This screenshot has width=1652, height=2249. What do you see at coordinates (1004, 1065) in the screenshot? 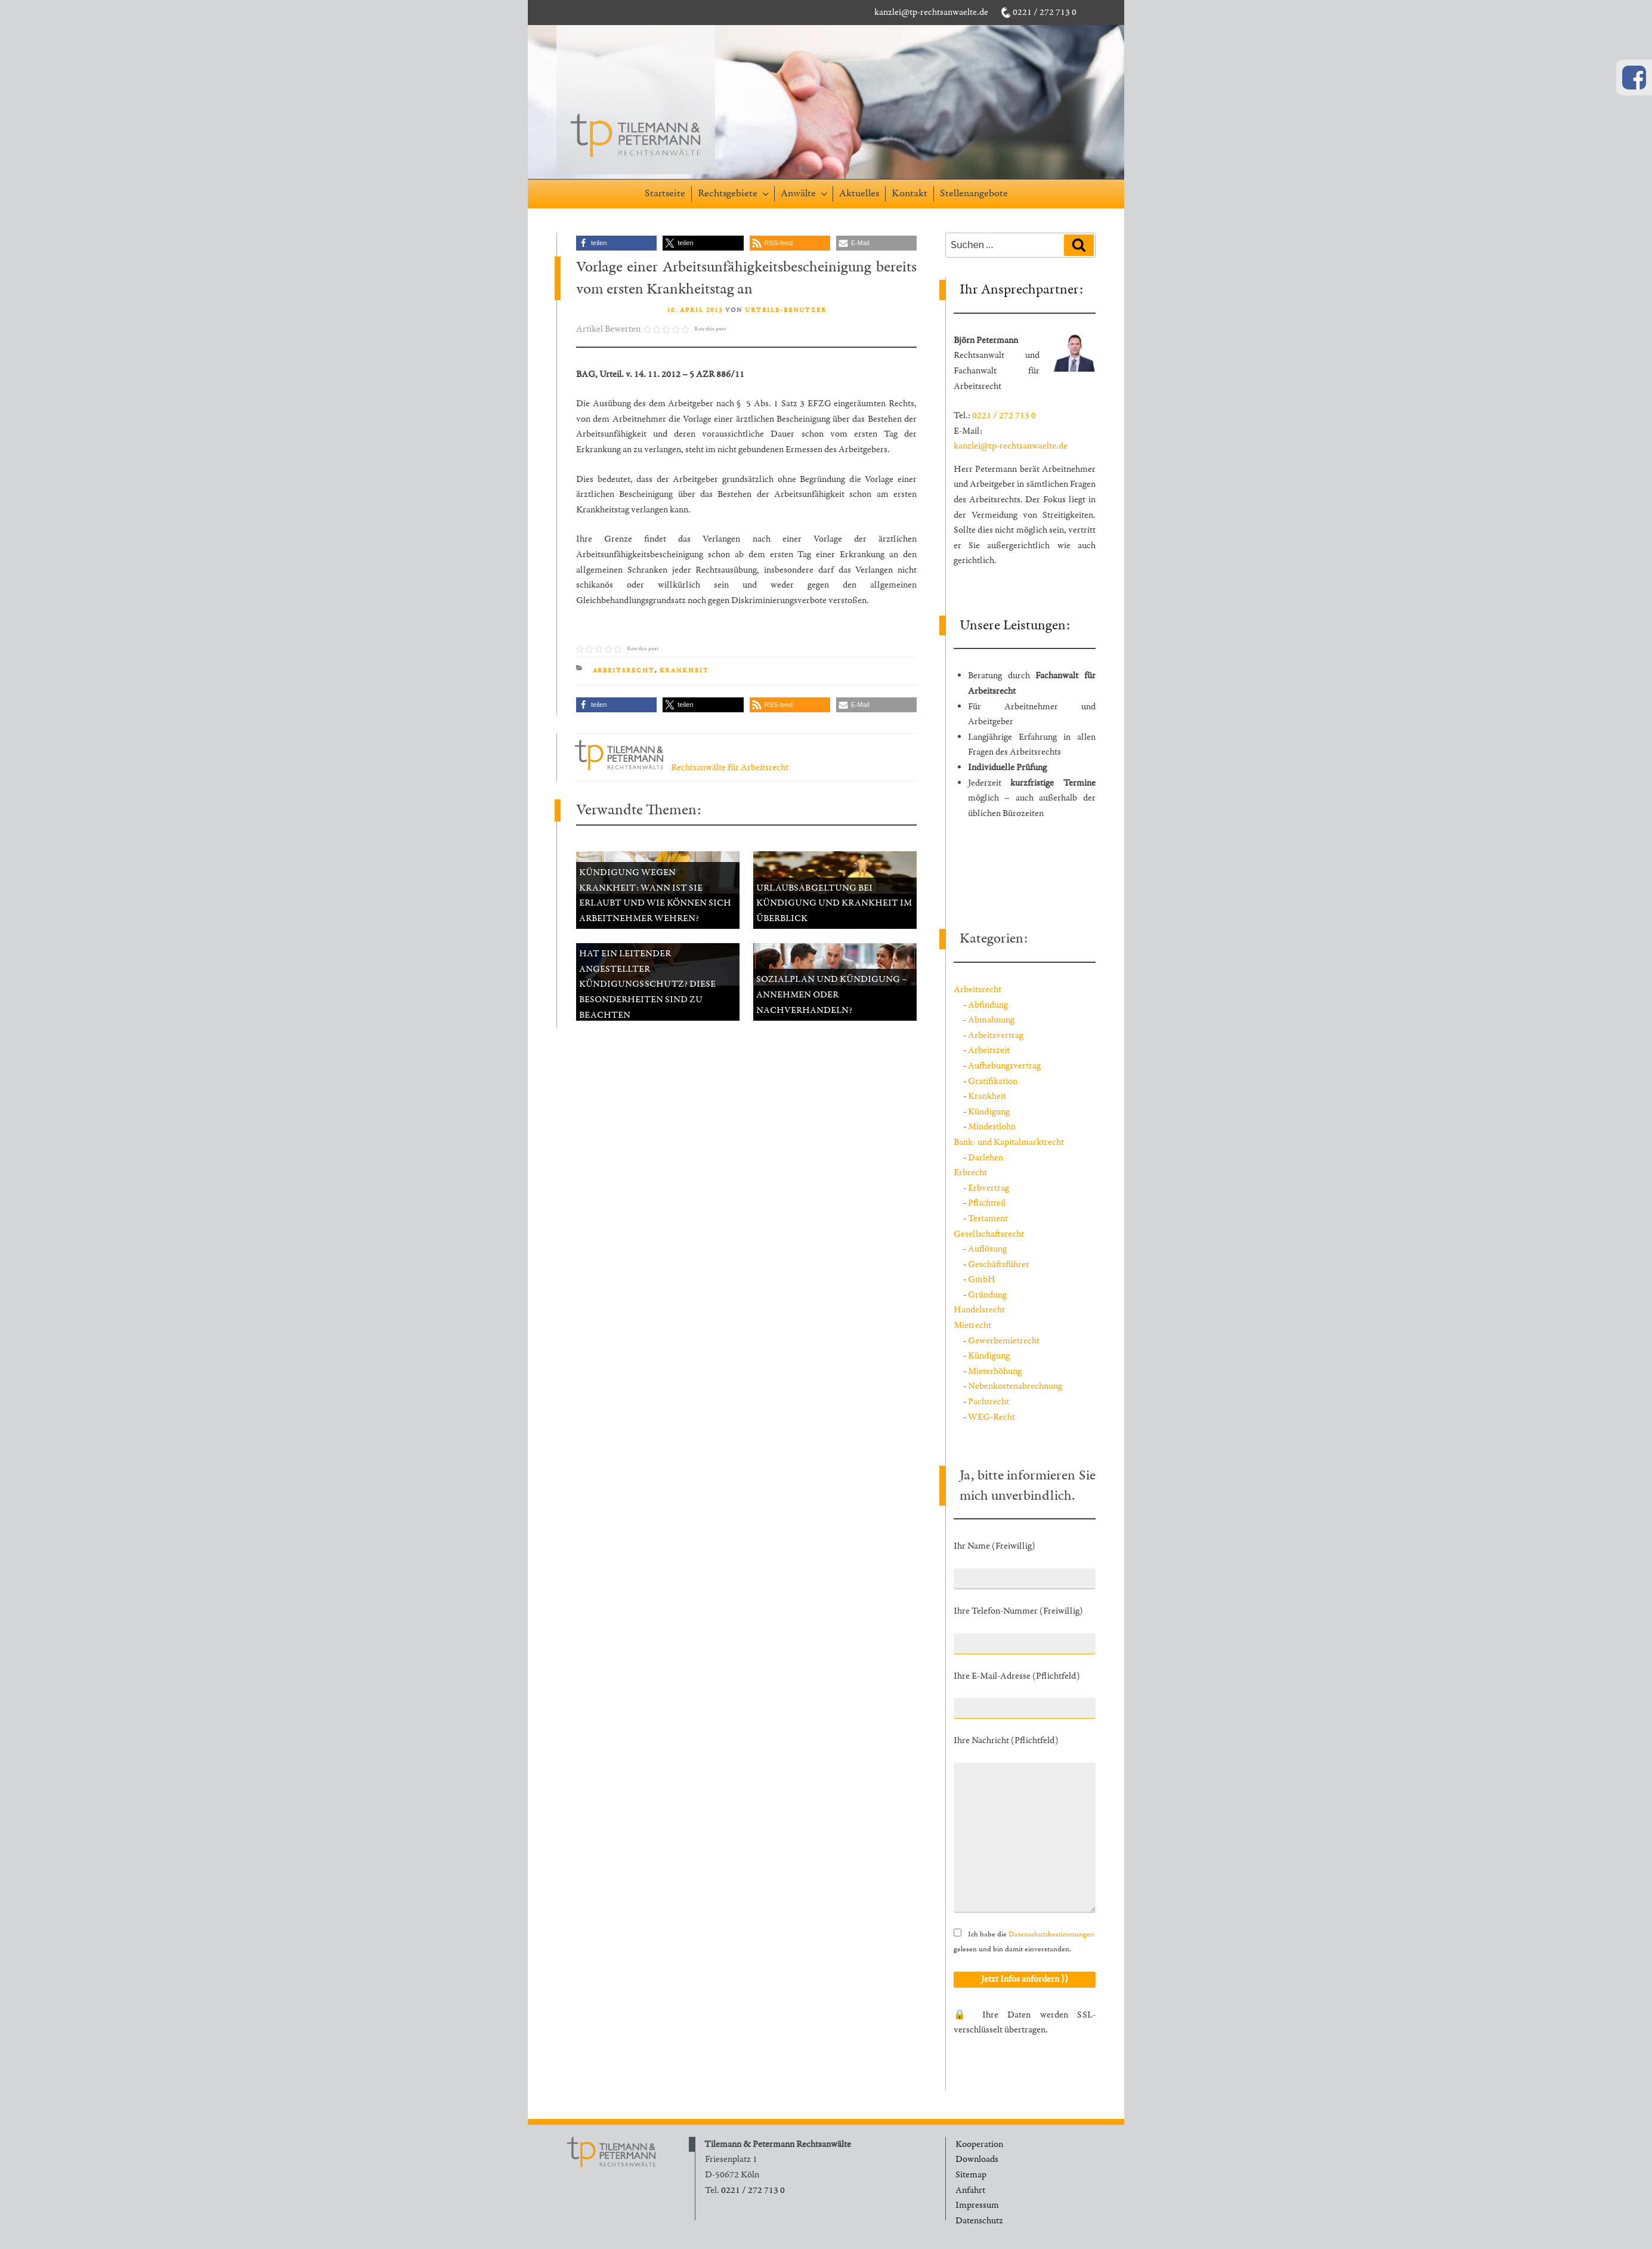
I see `Aufhebungsvertrag` at bounding box center [1004, 1065].